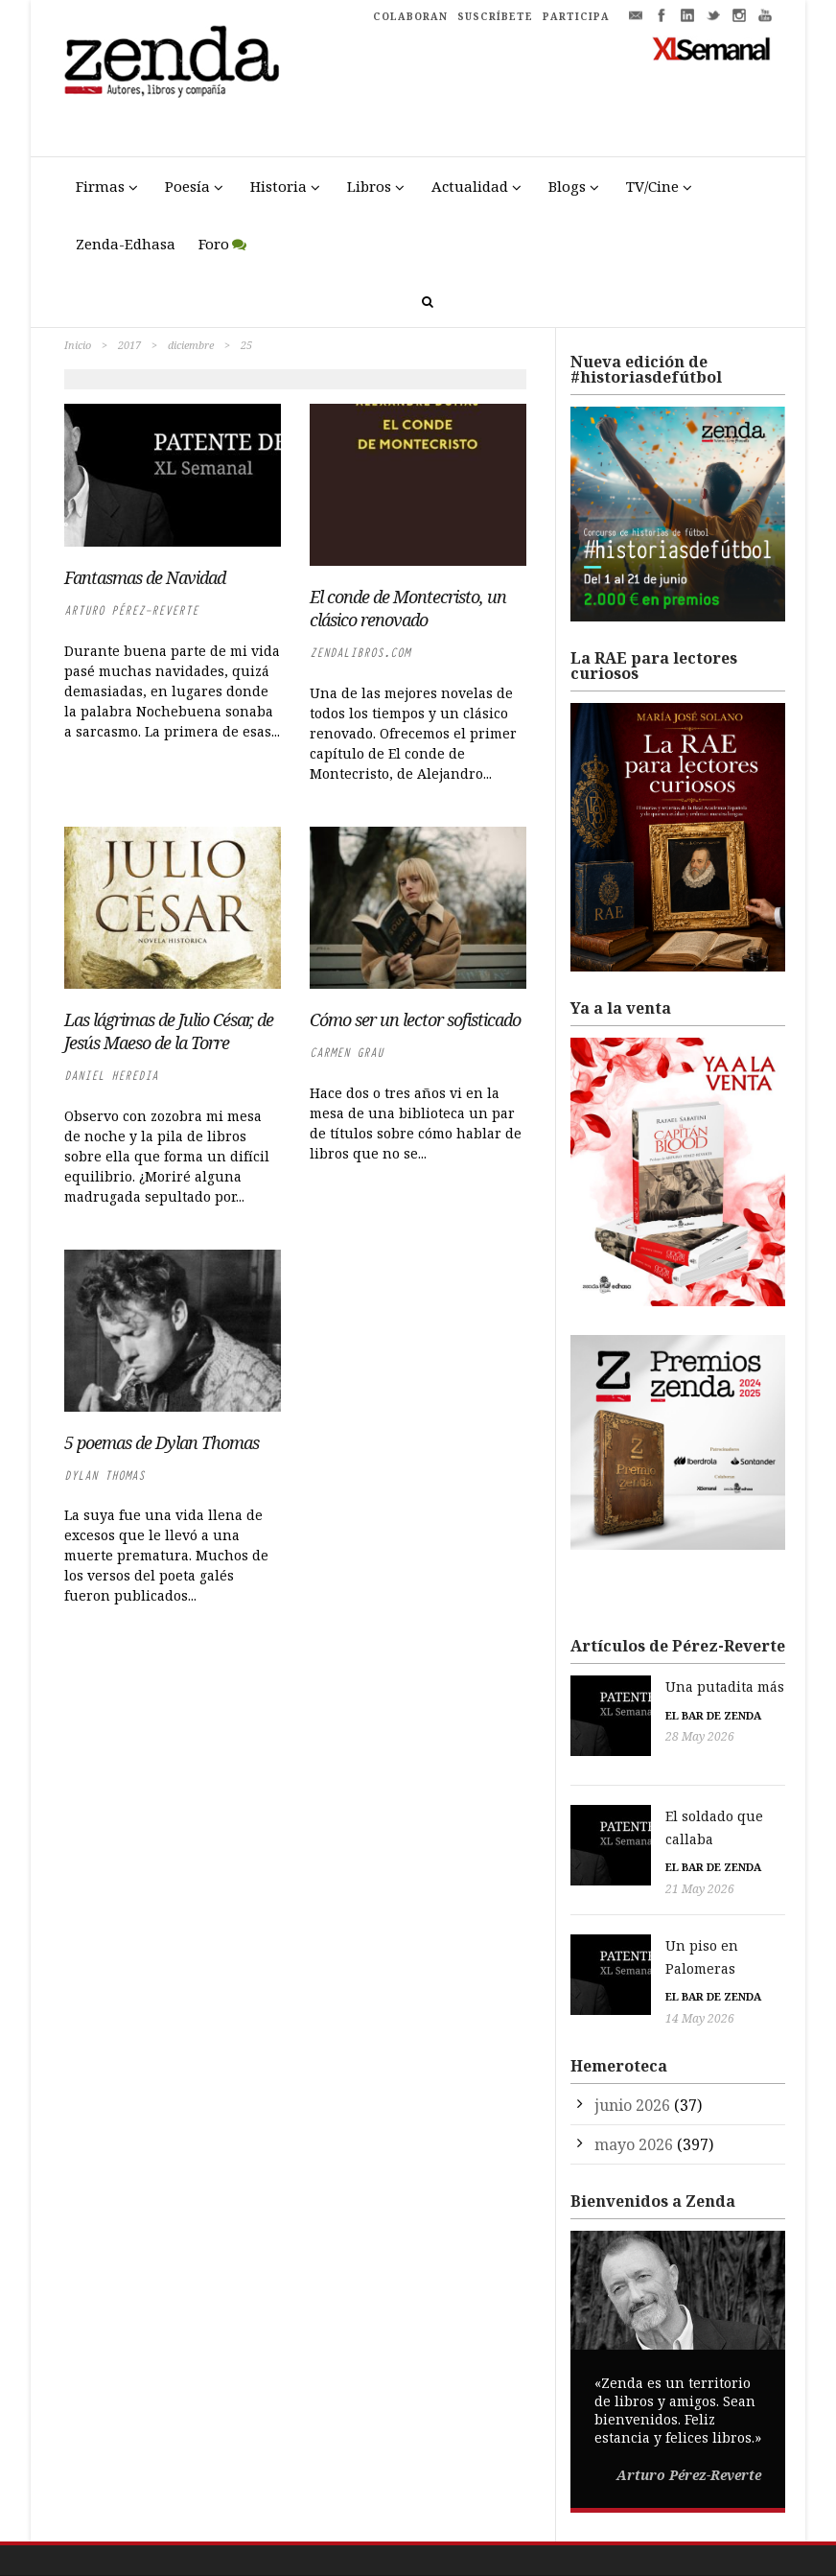 Image resolution: width=836 pixels, height=2576 pixels. Describe the element at coordinates (369, 186) in the screenshot. I see `Libros` at that location.